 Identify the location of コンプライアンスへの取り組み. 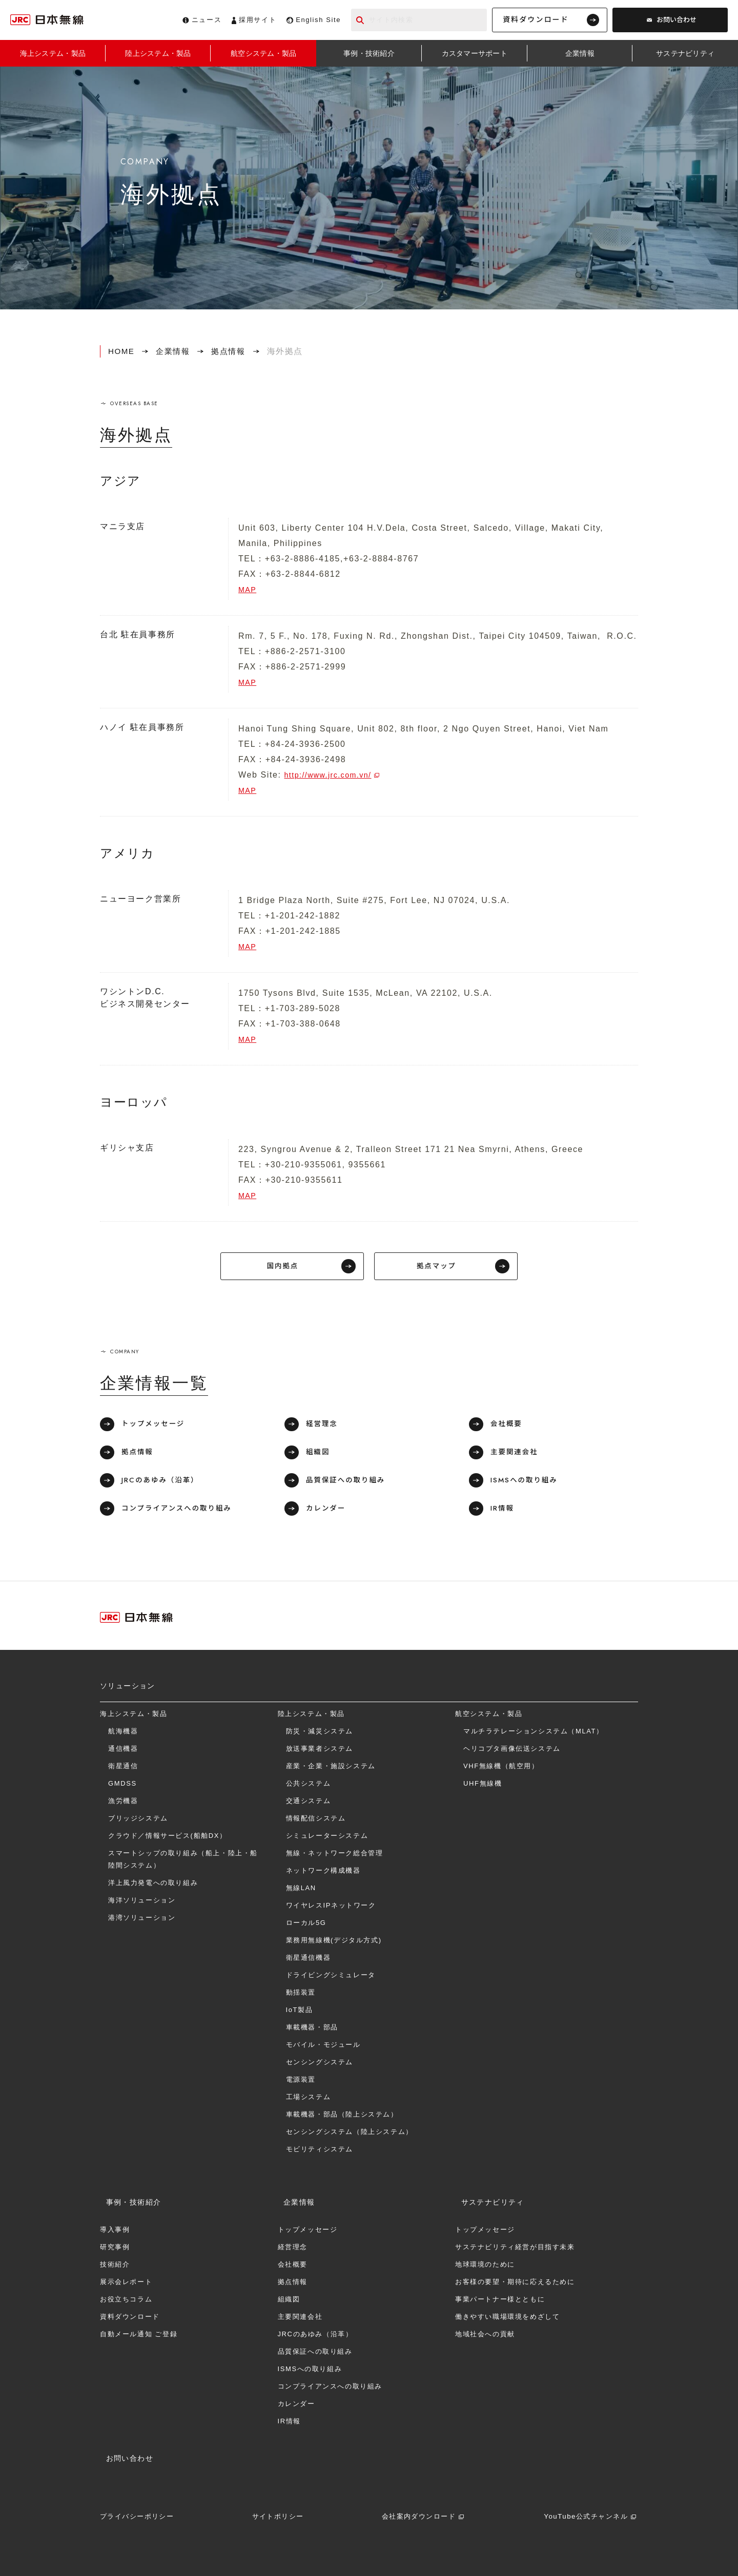
(180, 1510).